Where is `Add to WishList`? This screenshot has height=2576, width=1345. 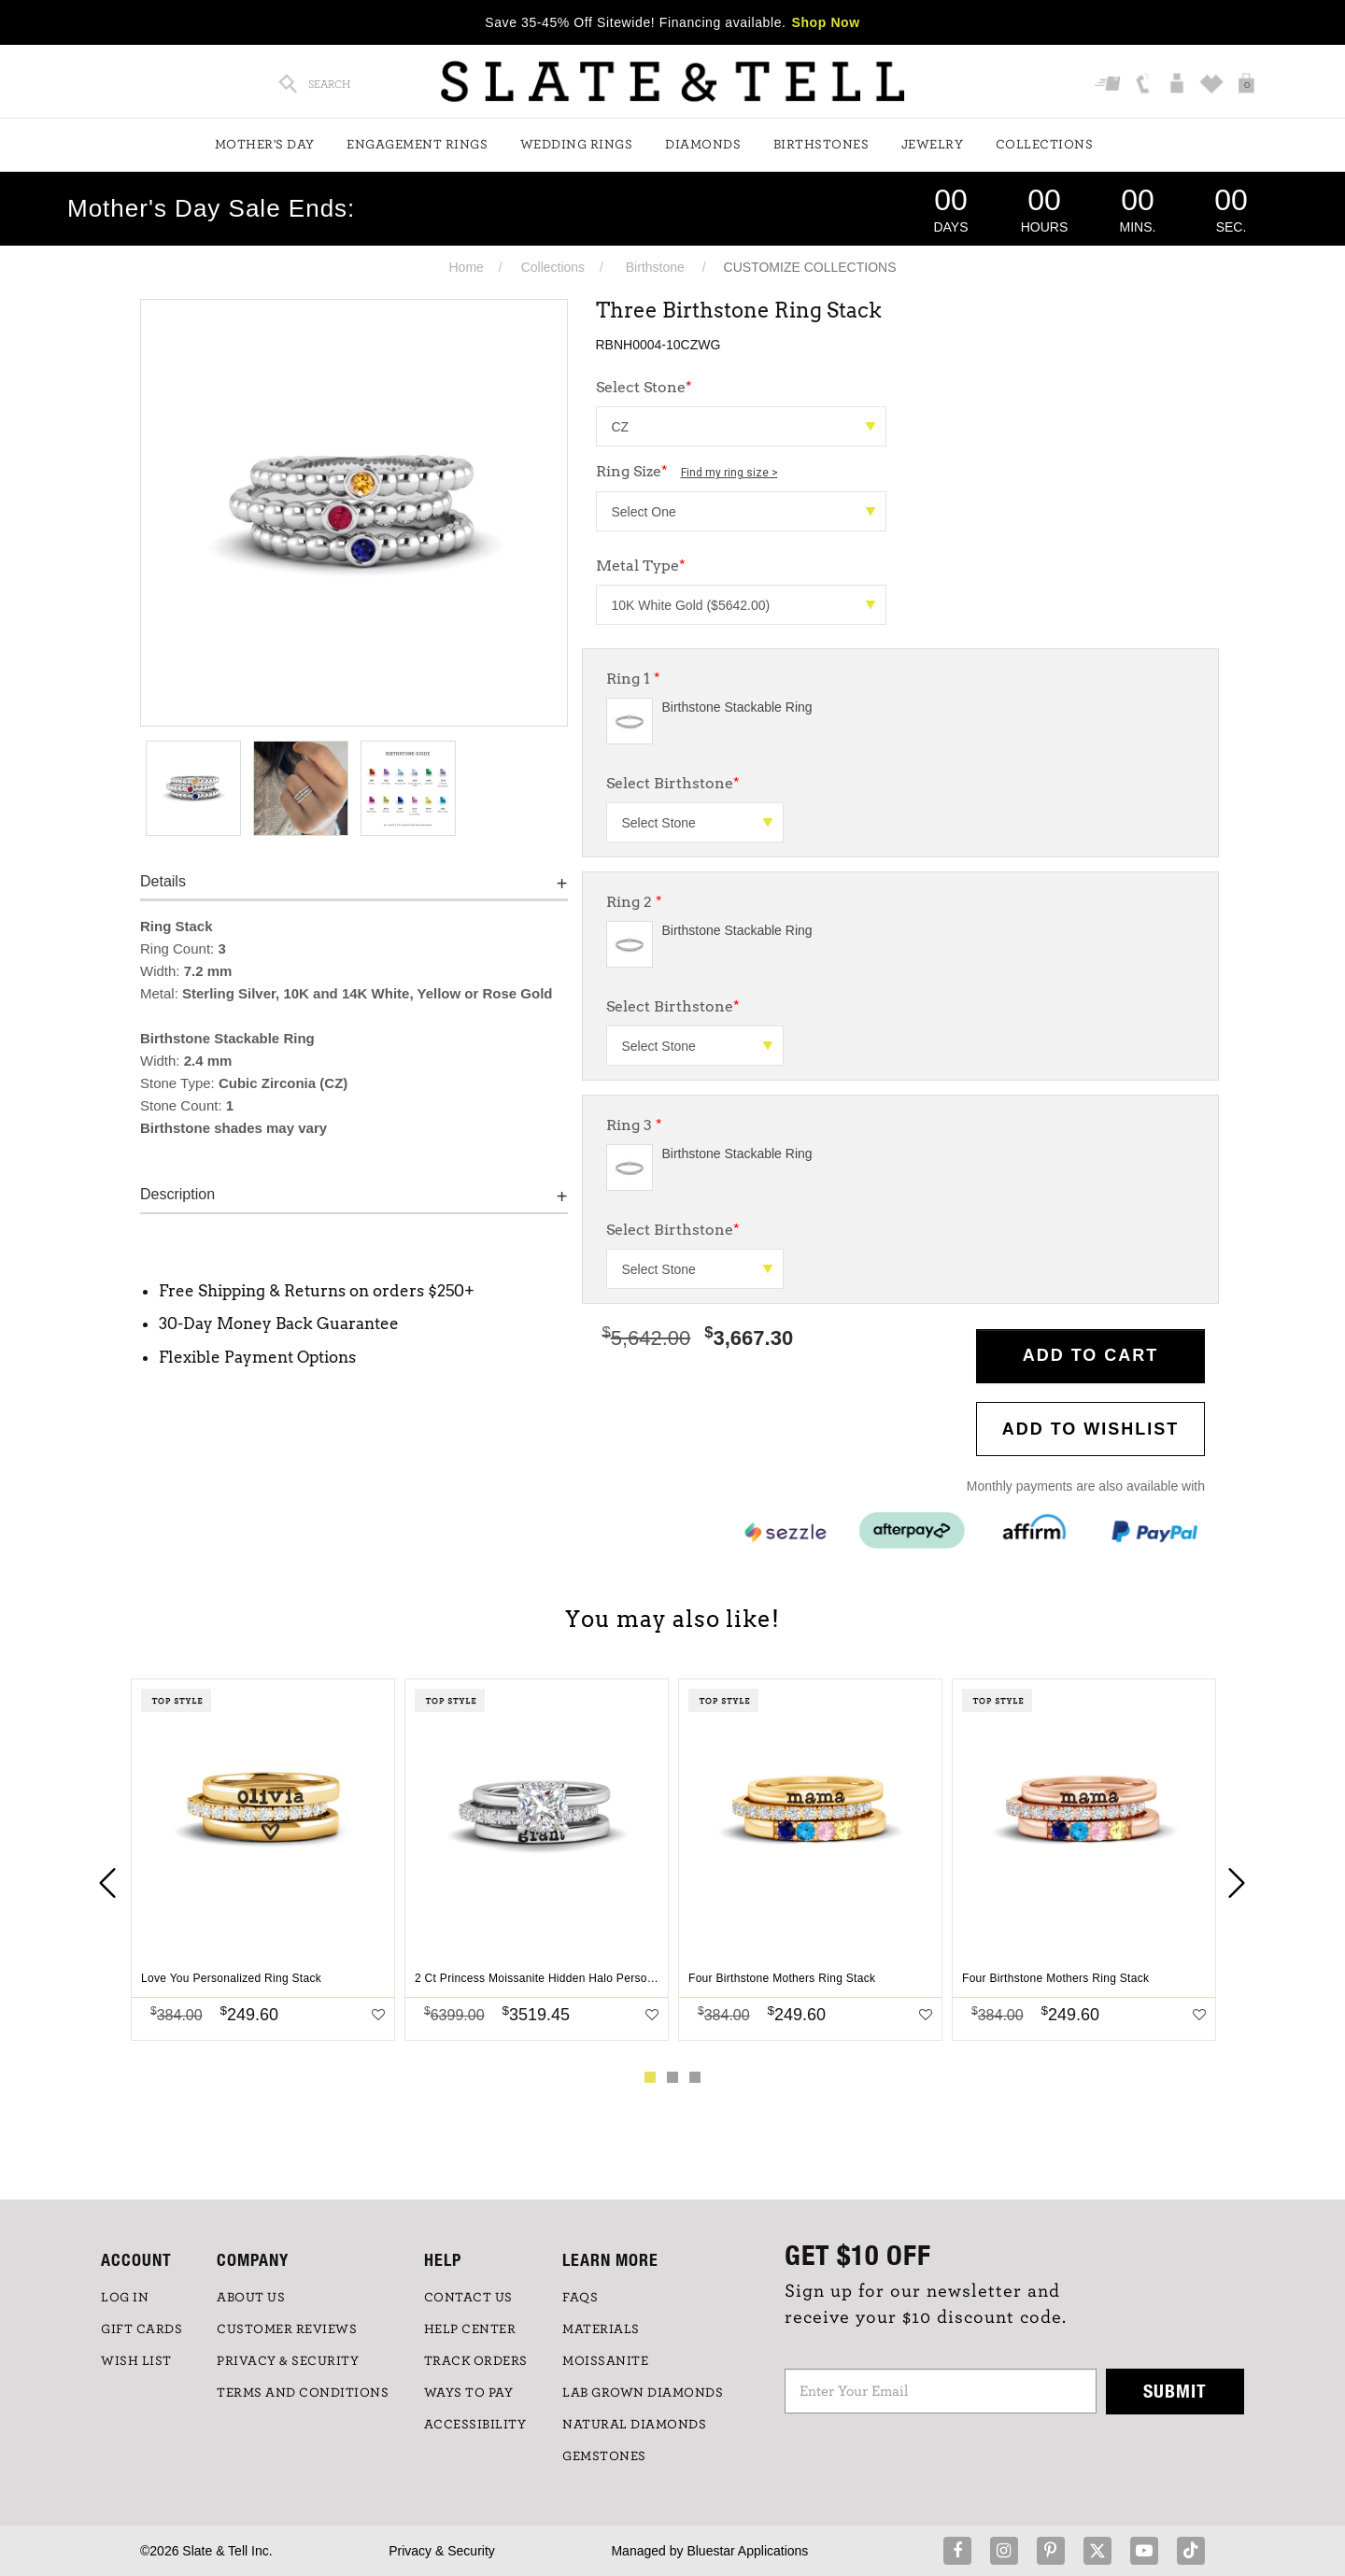 Add to WishList is located at coordinates (1091, 1429).